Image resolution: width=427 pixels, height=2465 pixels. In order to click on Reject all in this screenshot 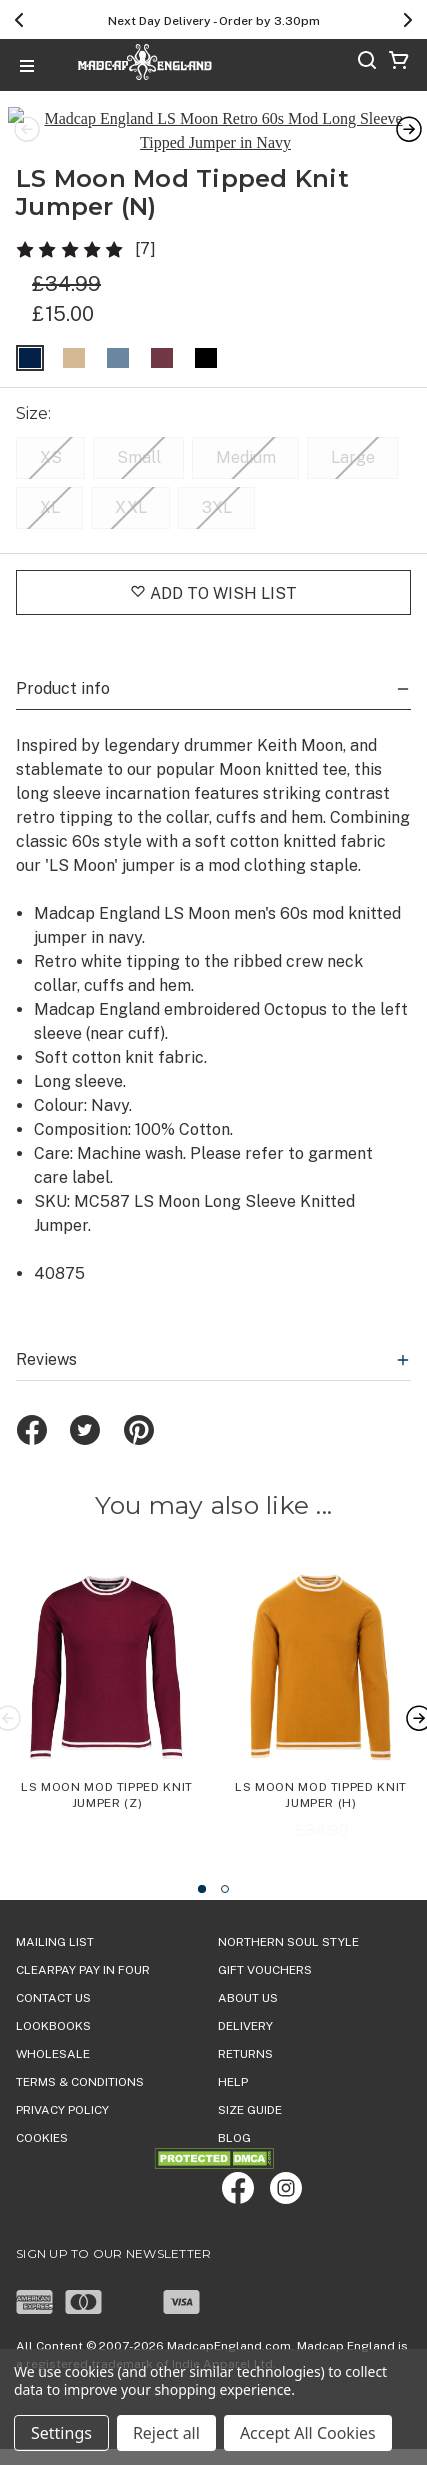, I will do `click(166, 2433)`.